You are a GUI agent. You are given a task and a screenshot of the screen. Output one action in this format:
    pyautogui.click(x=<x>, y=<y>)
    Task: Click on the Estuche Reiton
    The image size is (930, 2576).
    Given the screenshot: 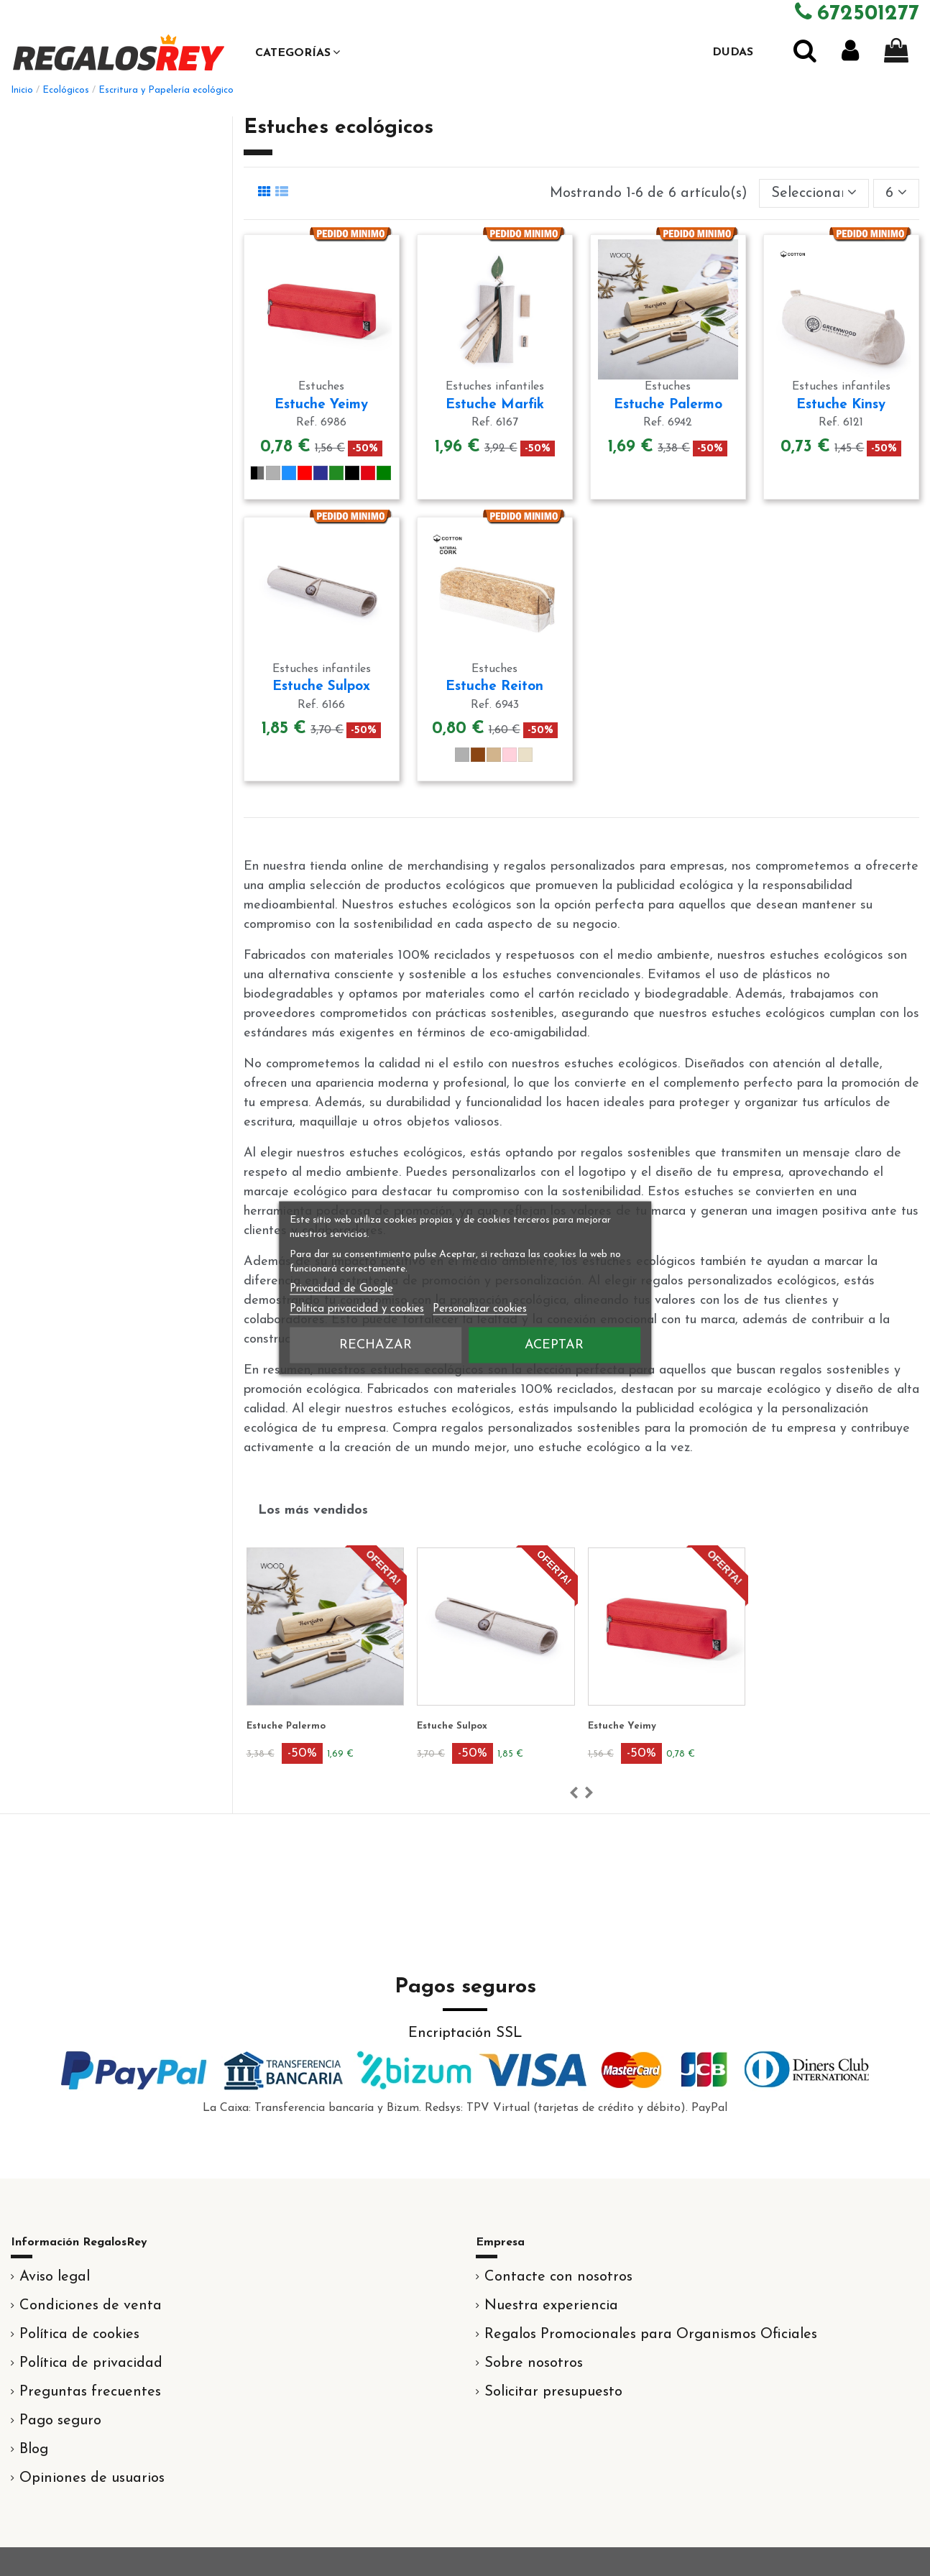 What is the action you would take?
    pyautogui.click(x=494, y=687)
    